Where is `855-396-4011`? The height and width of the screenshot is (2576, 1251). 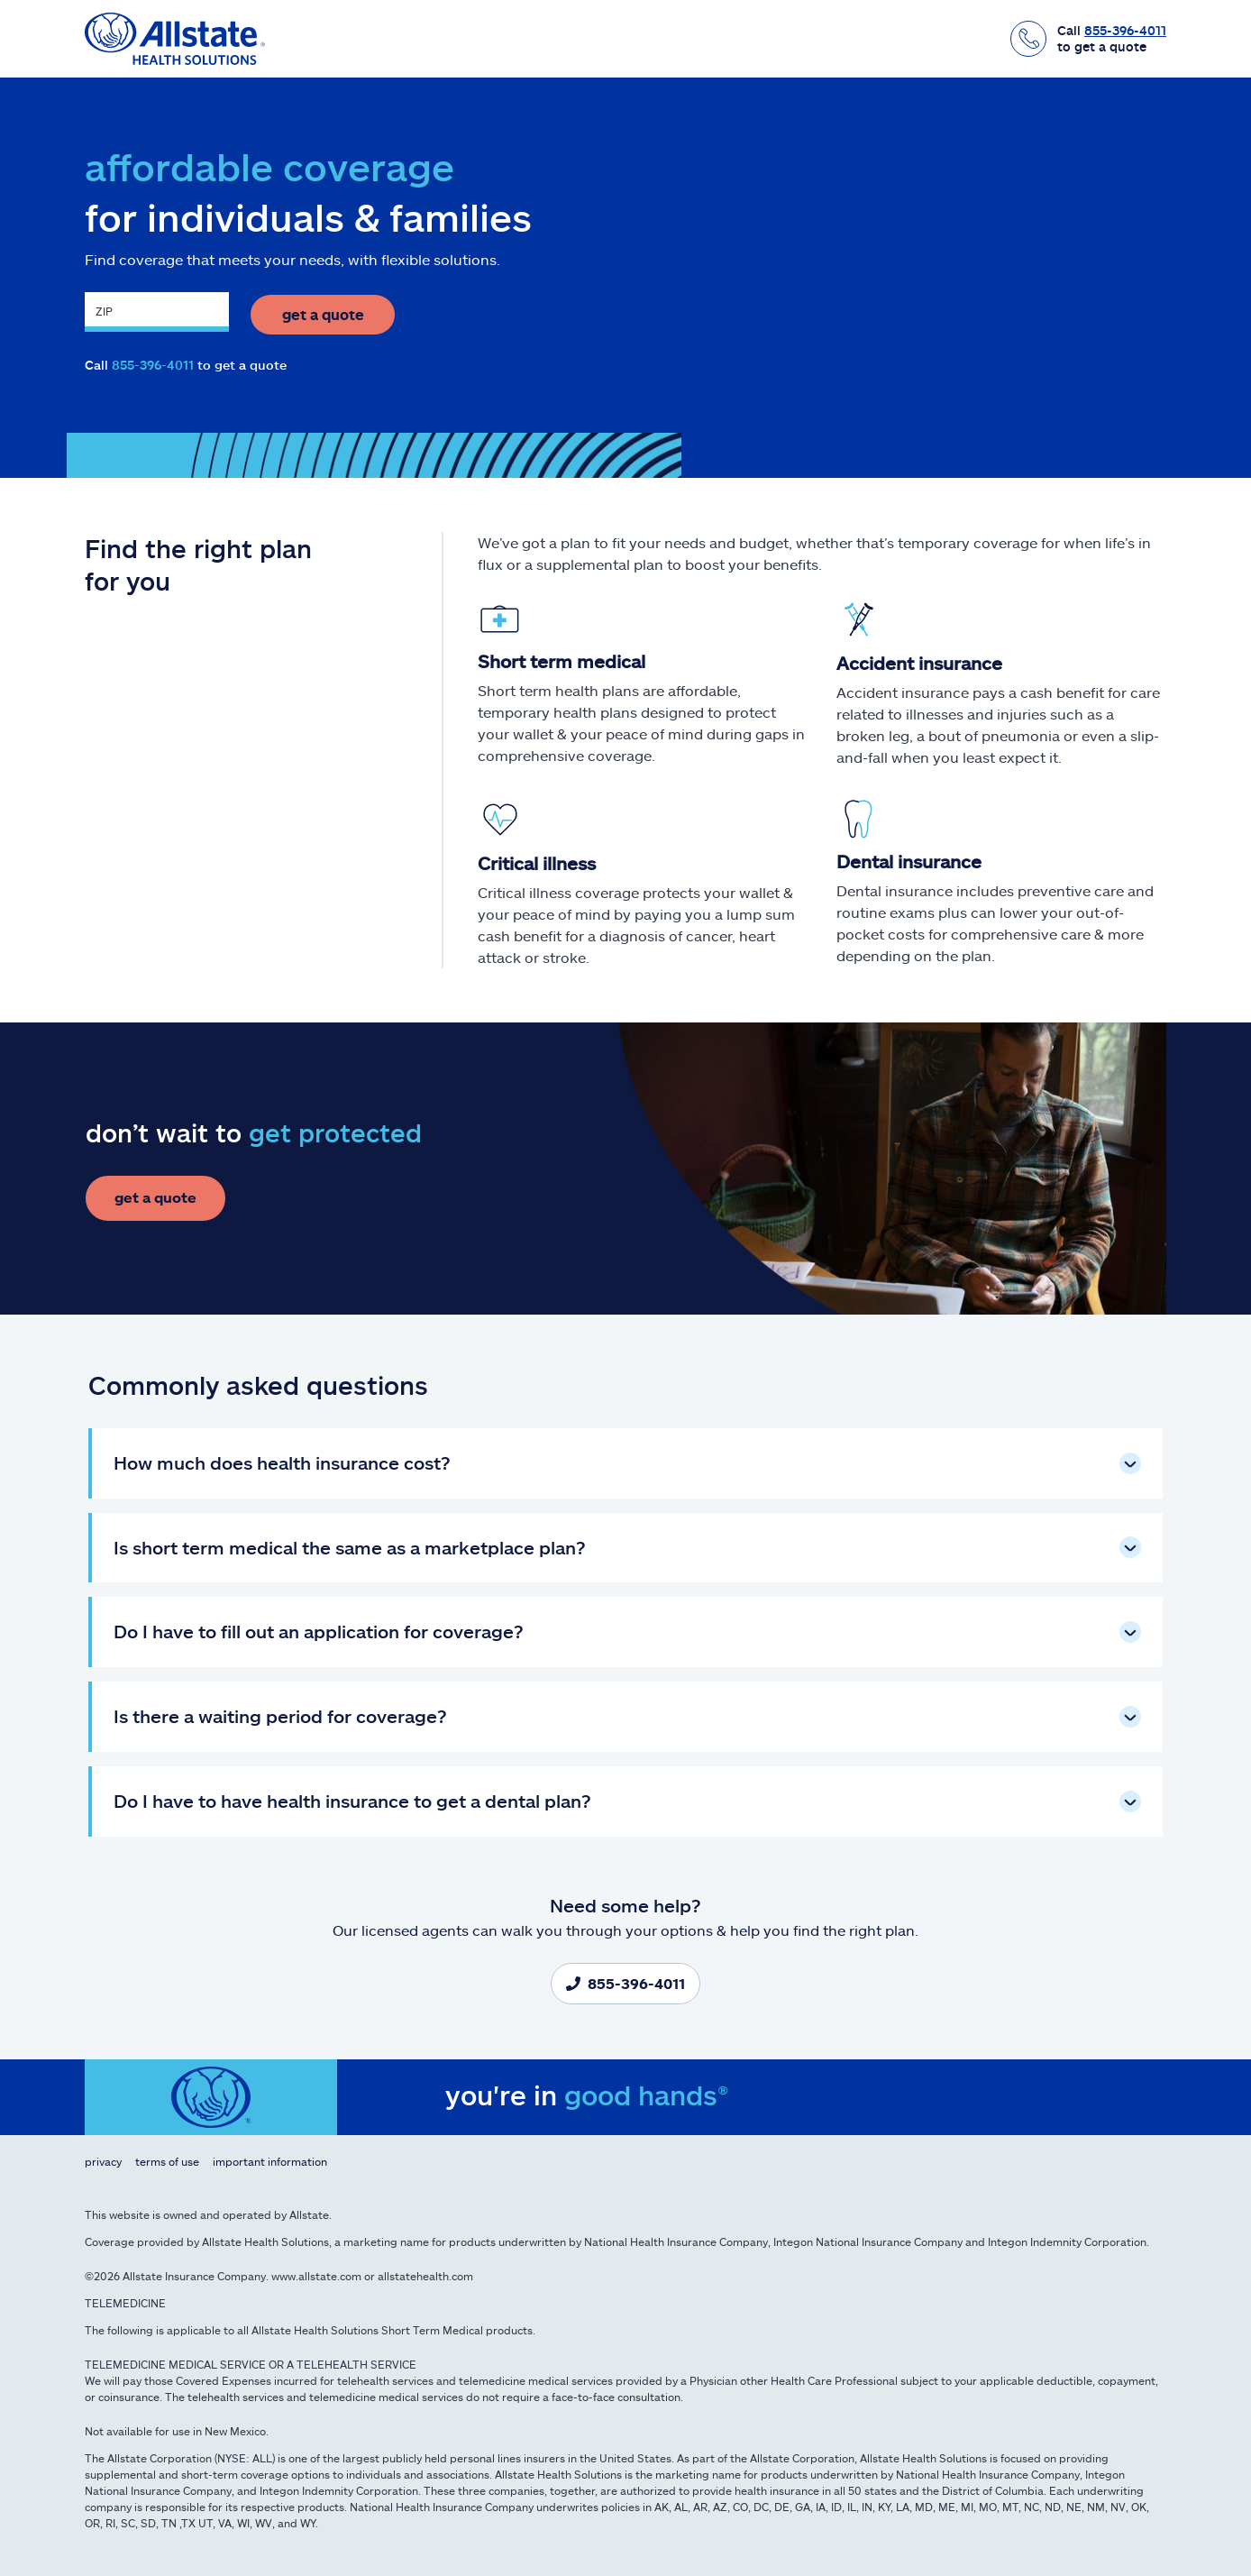 855-396-4011 is located at coordinates (153, 365).